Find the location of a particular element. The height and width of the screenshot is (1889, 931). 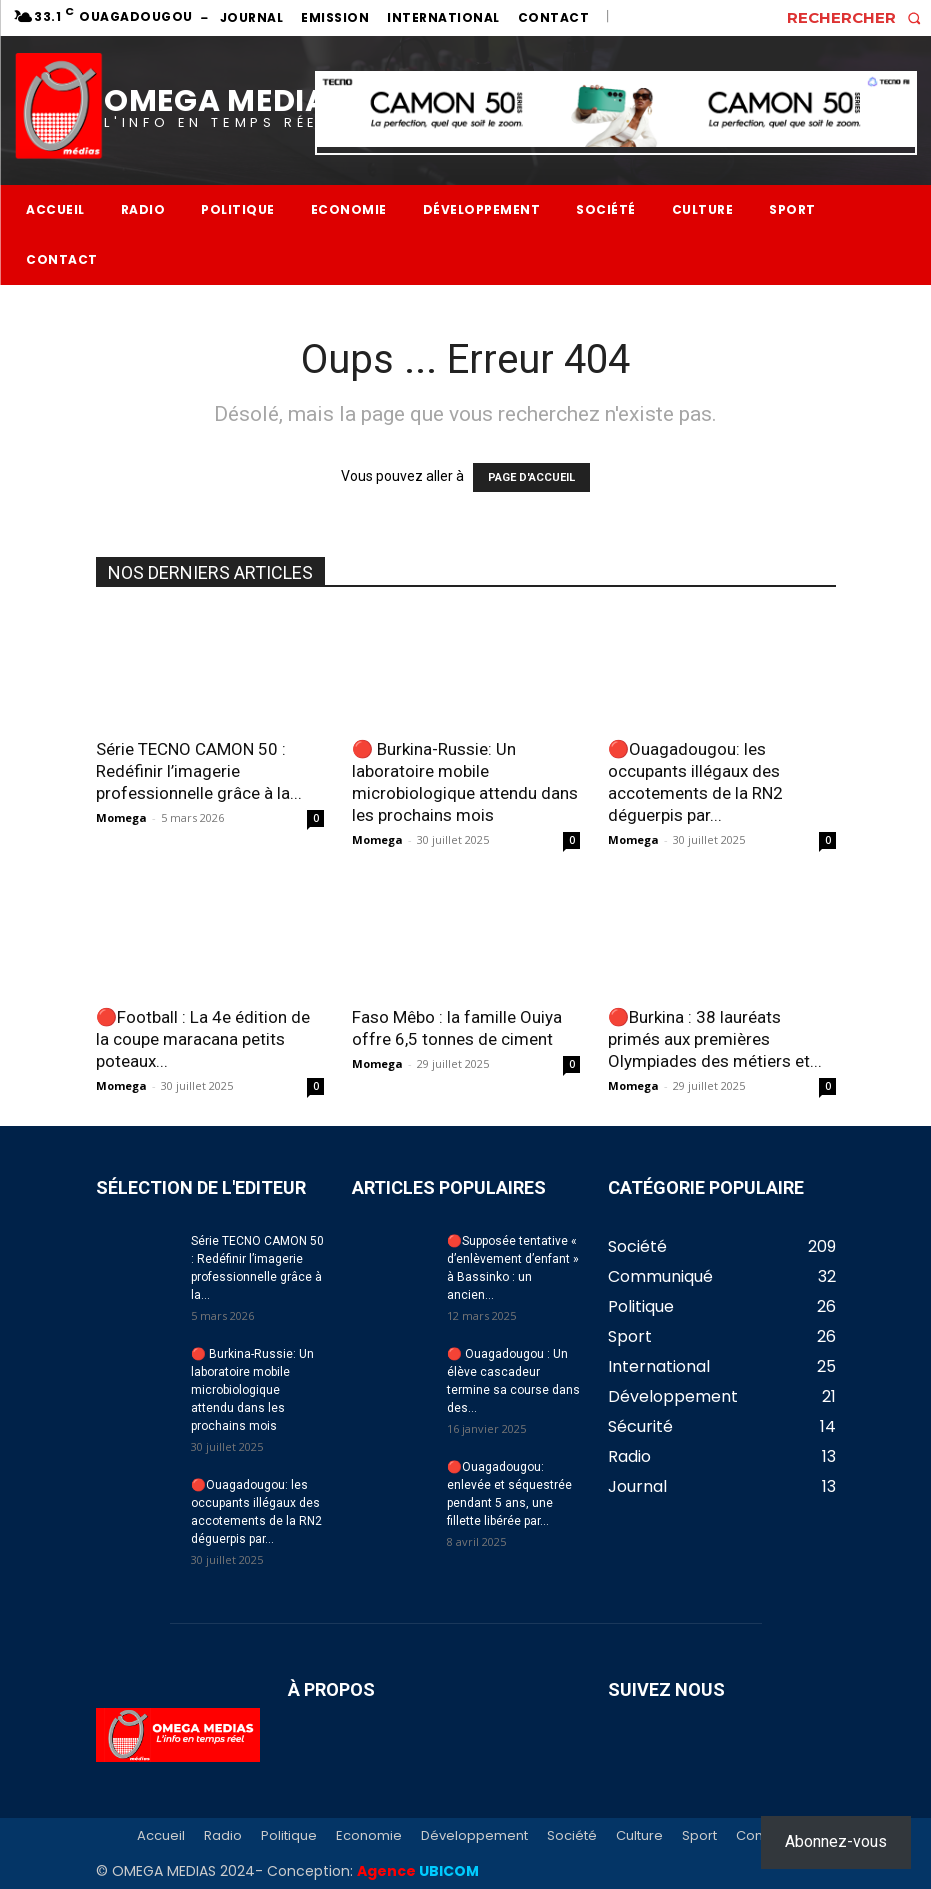

Culture is located at coordinates (639, 1836).